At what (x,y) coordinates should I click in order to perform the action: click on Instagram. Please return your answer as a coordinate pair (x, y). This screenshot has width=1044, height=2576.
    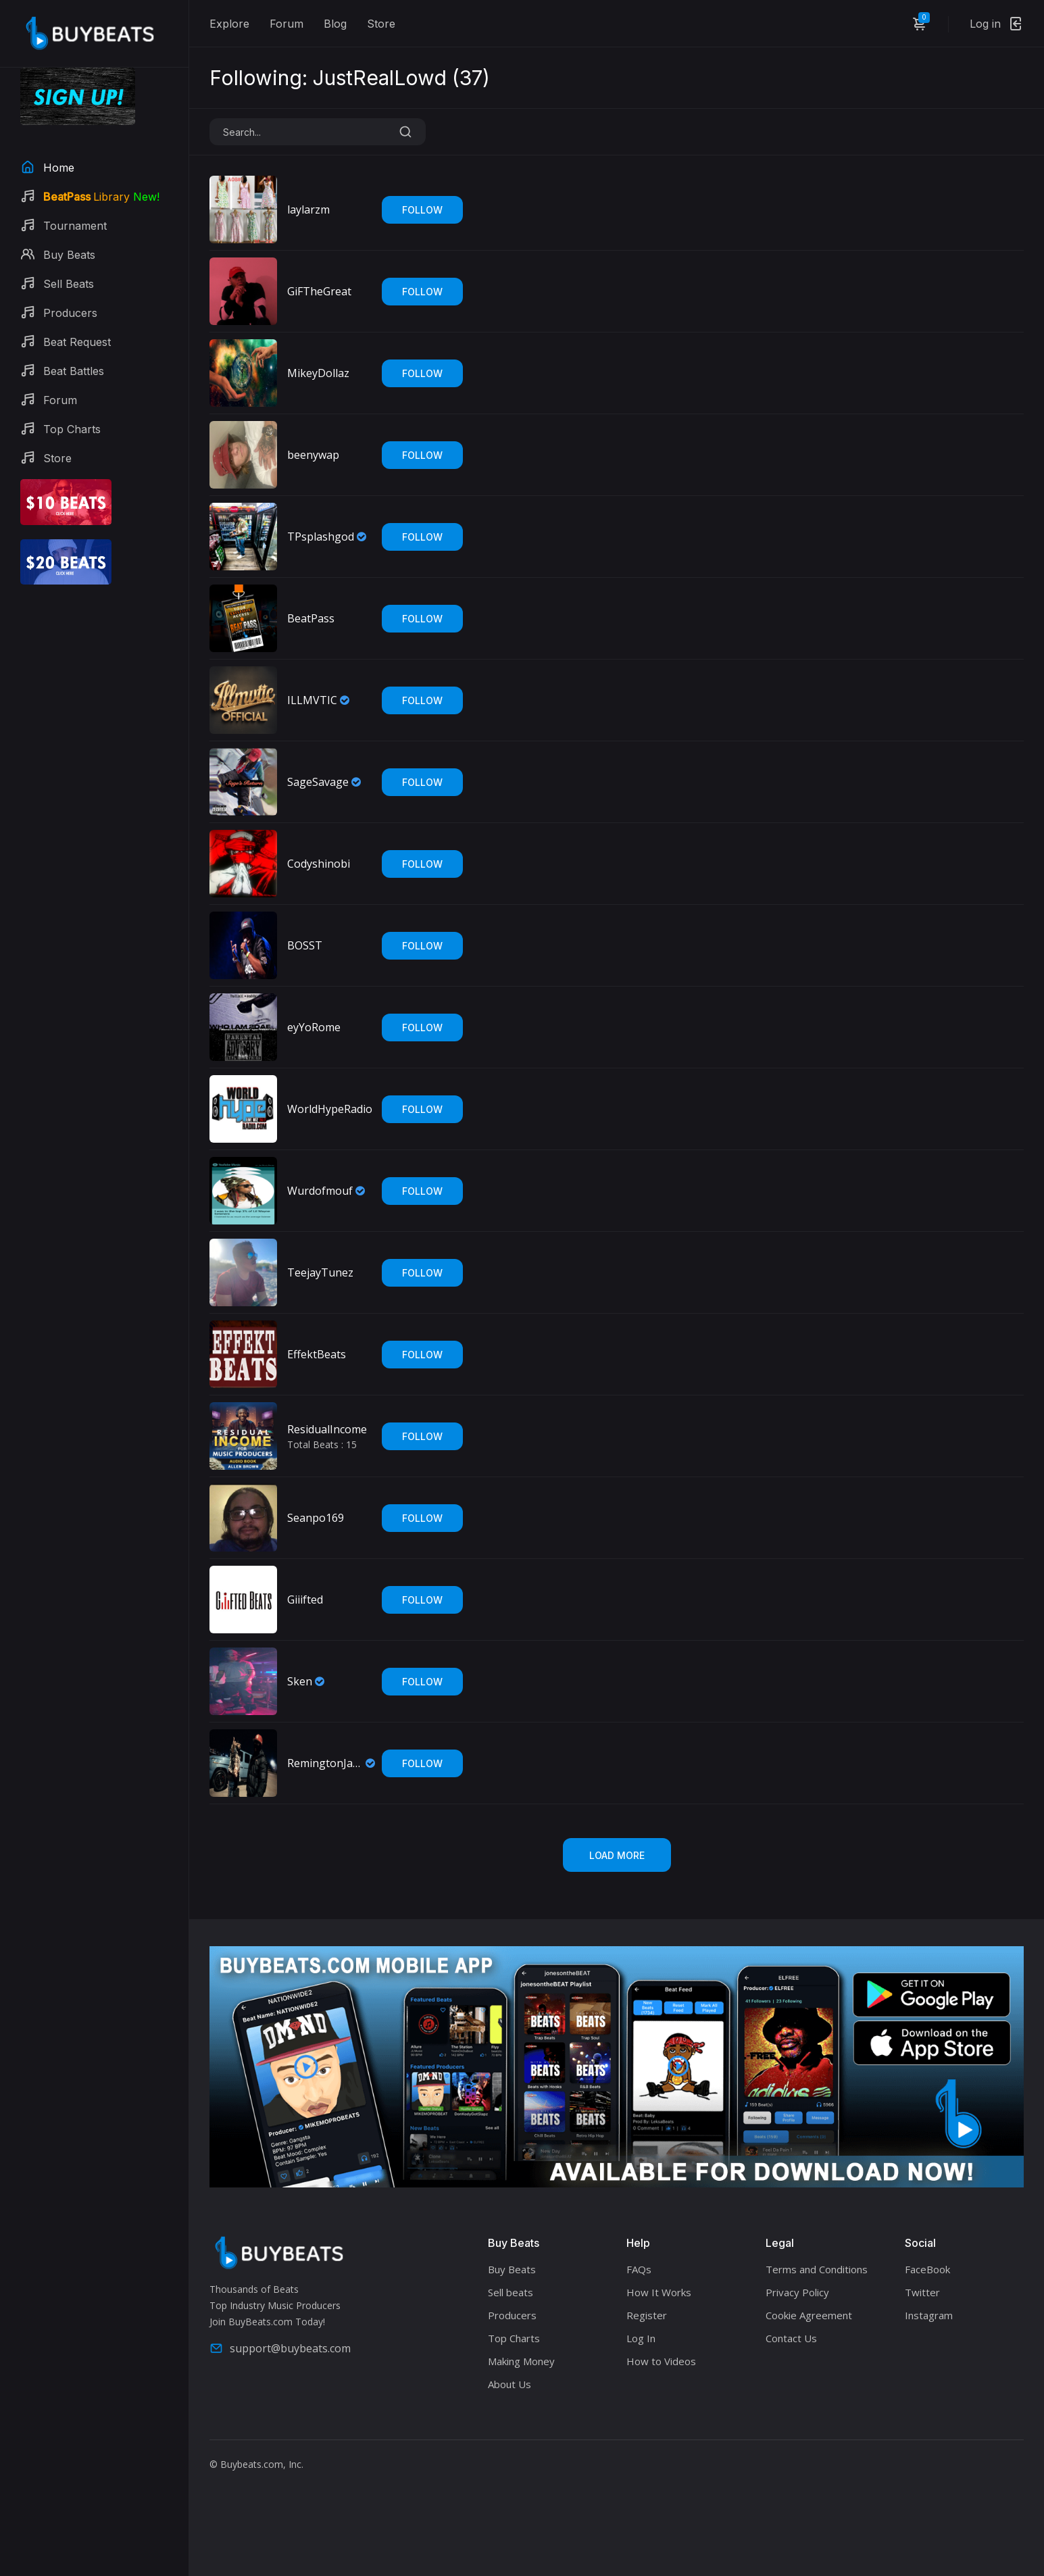
    Looking at the image, I should click on (929, 2315).